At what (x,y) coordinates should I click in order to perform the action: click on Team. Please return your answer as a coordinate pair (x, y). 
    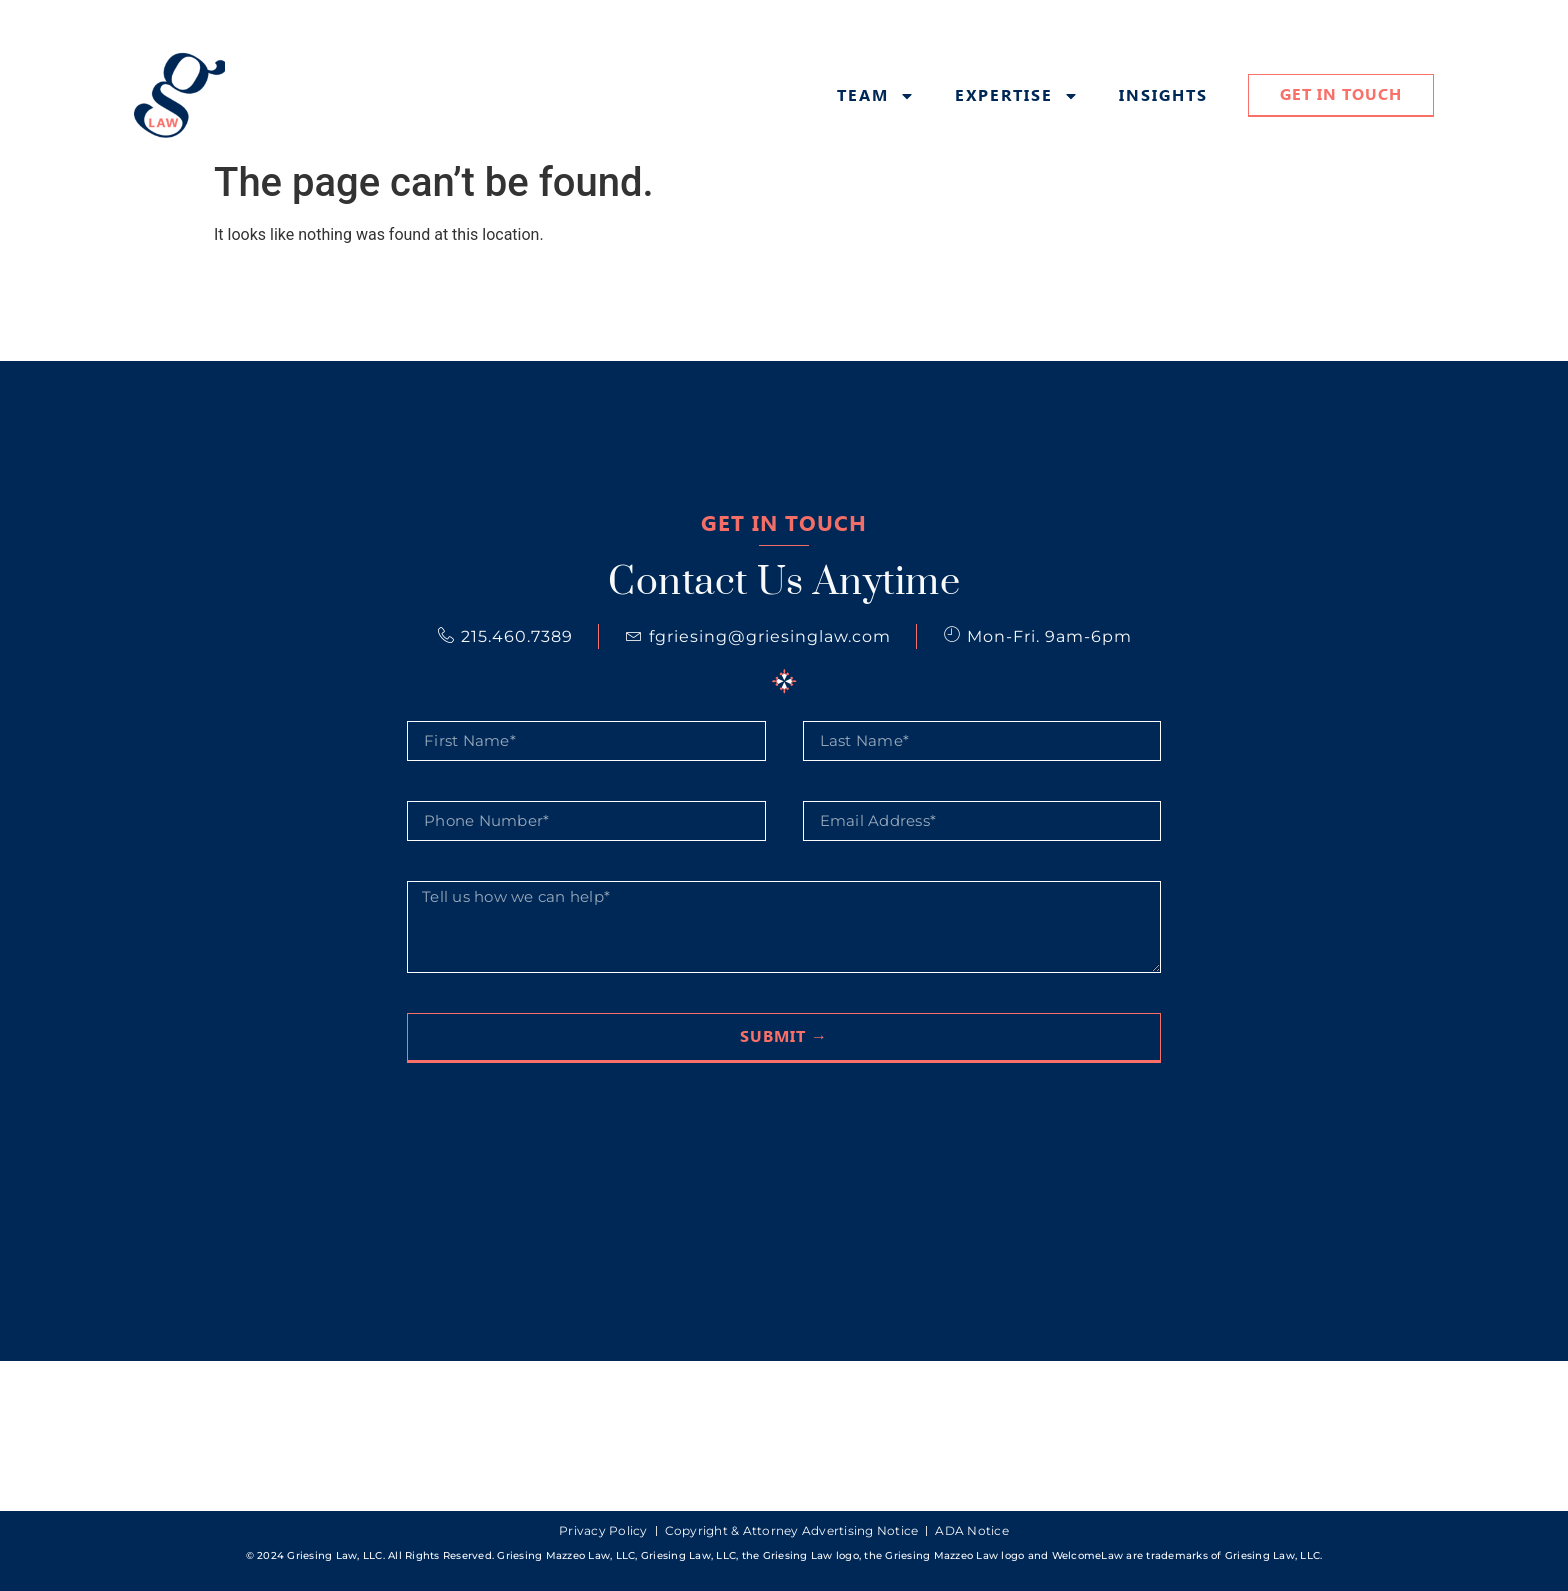
    Looking at the image, I should click on (876, 96).